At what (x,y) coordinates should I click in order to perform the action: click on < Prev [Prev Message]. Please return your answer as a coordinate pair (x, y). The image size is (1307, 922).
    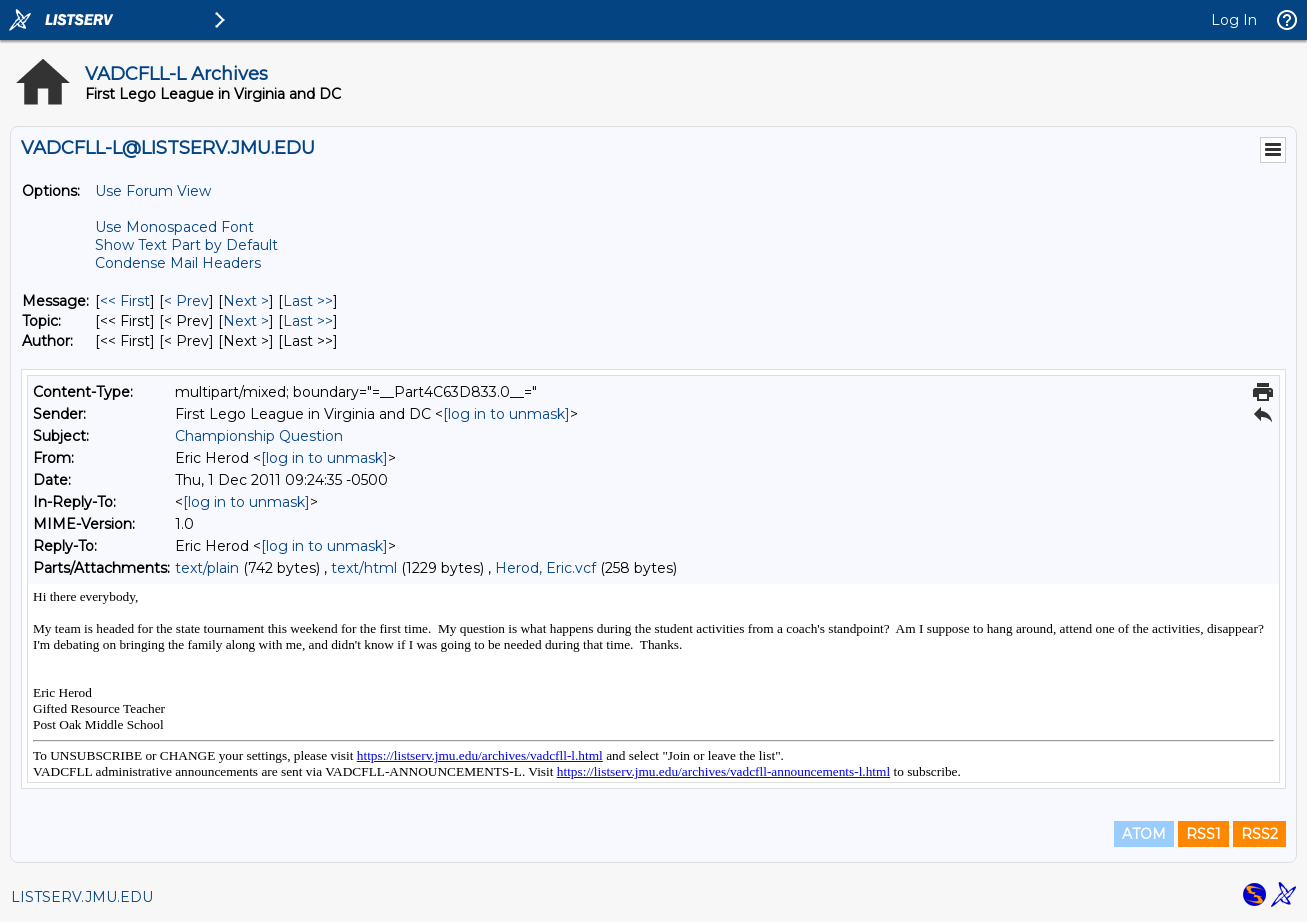
    Looking at the image, I should click on (186, 301).